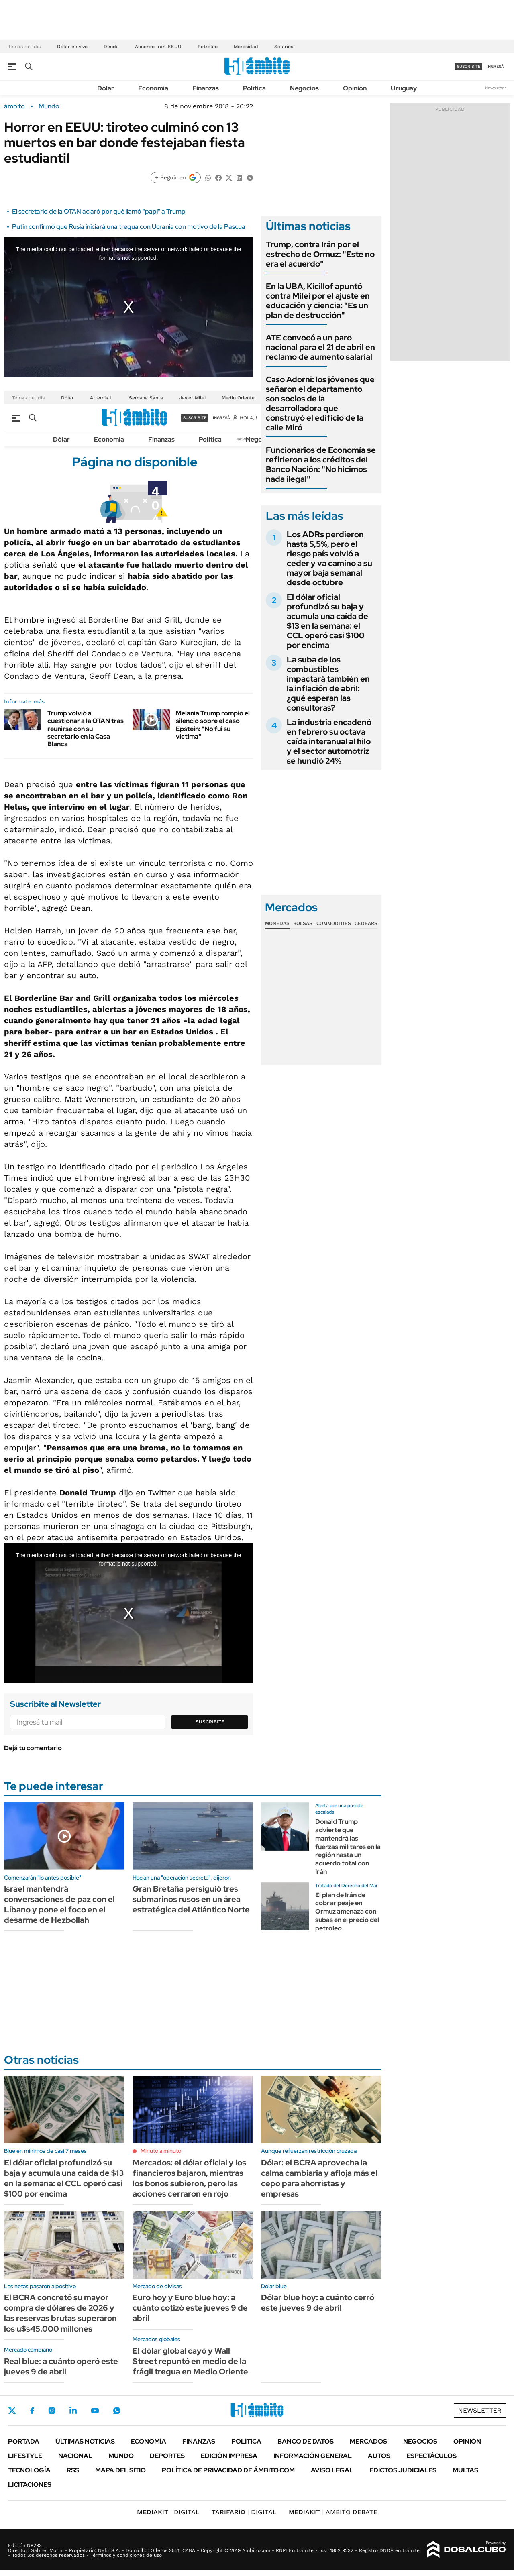  Describe the element at coordinates (85, 2441) in the screenshot. I see `Últimas noticias` at that location.